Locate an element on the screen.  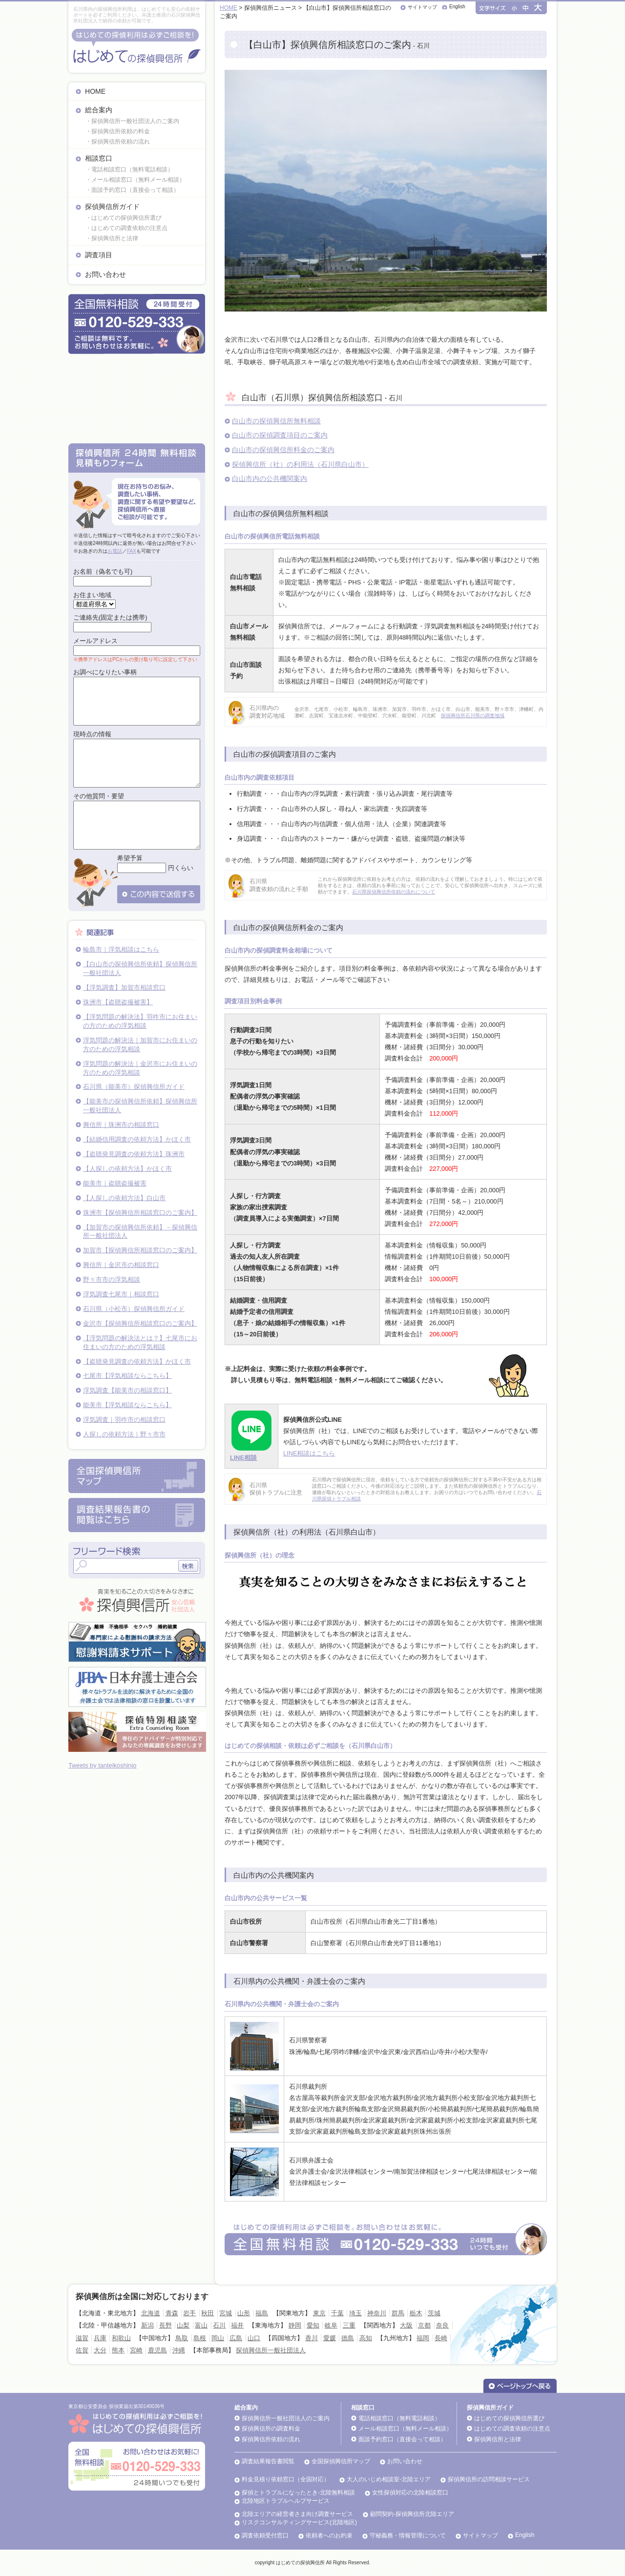
宮崎 is located at coordinates (136, 2350).